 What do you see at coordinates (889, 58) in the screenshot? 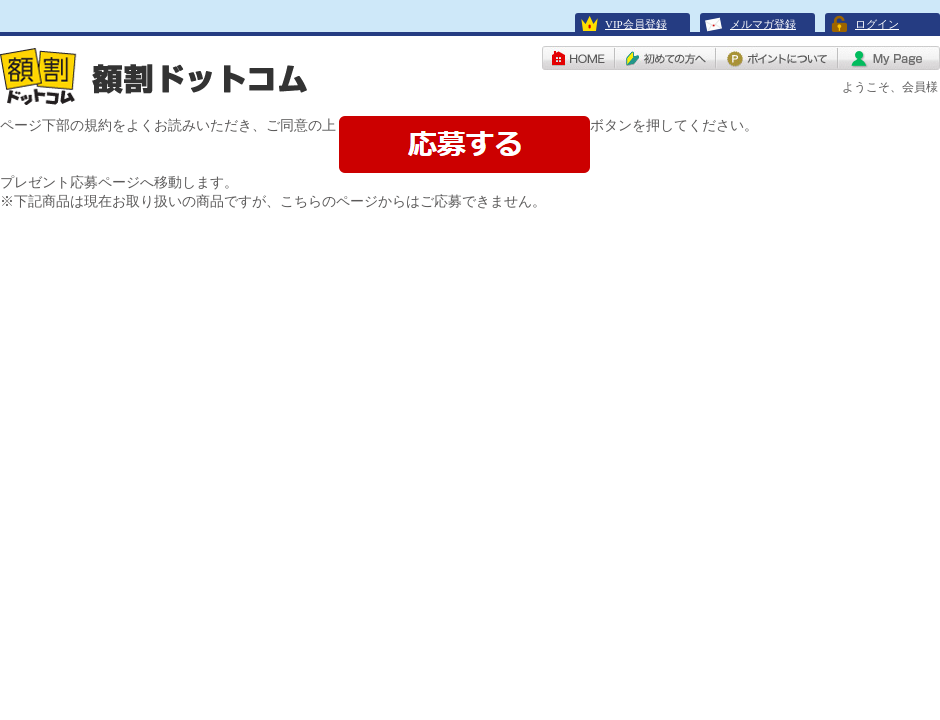
I see `My Page` at bounding box center [889, 58].